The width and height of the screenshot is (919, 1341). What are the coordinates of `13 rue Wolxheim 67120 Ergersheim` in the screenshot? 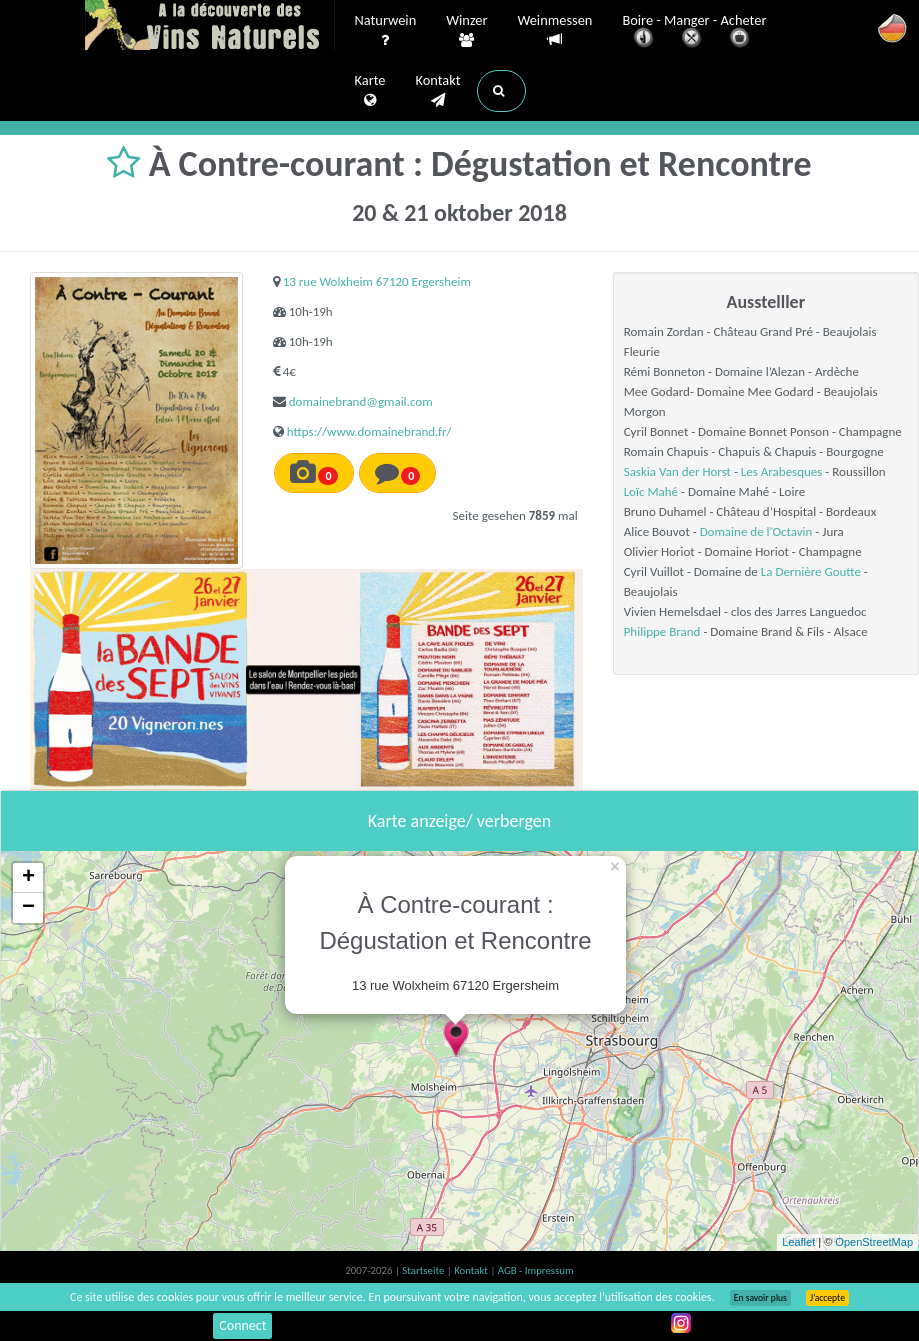 It's located at (377, 281).